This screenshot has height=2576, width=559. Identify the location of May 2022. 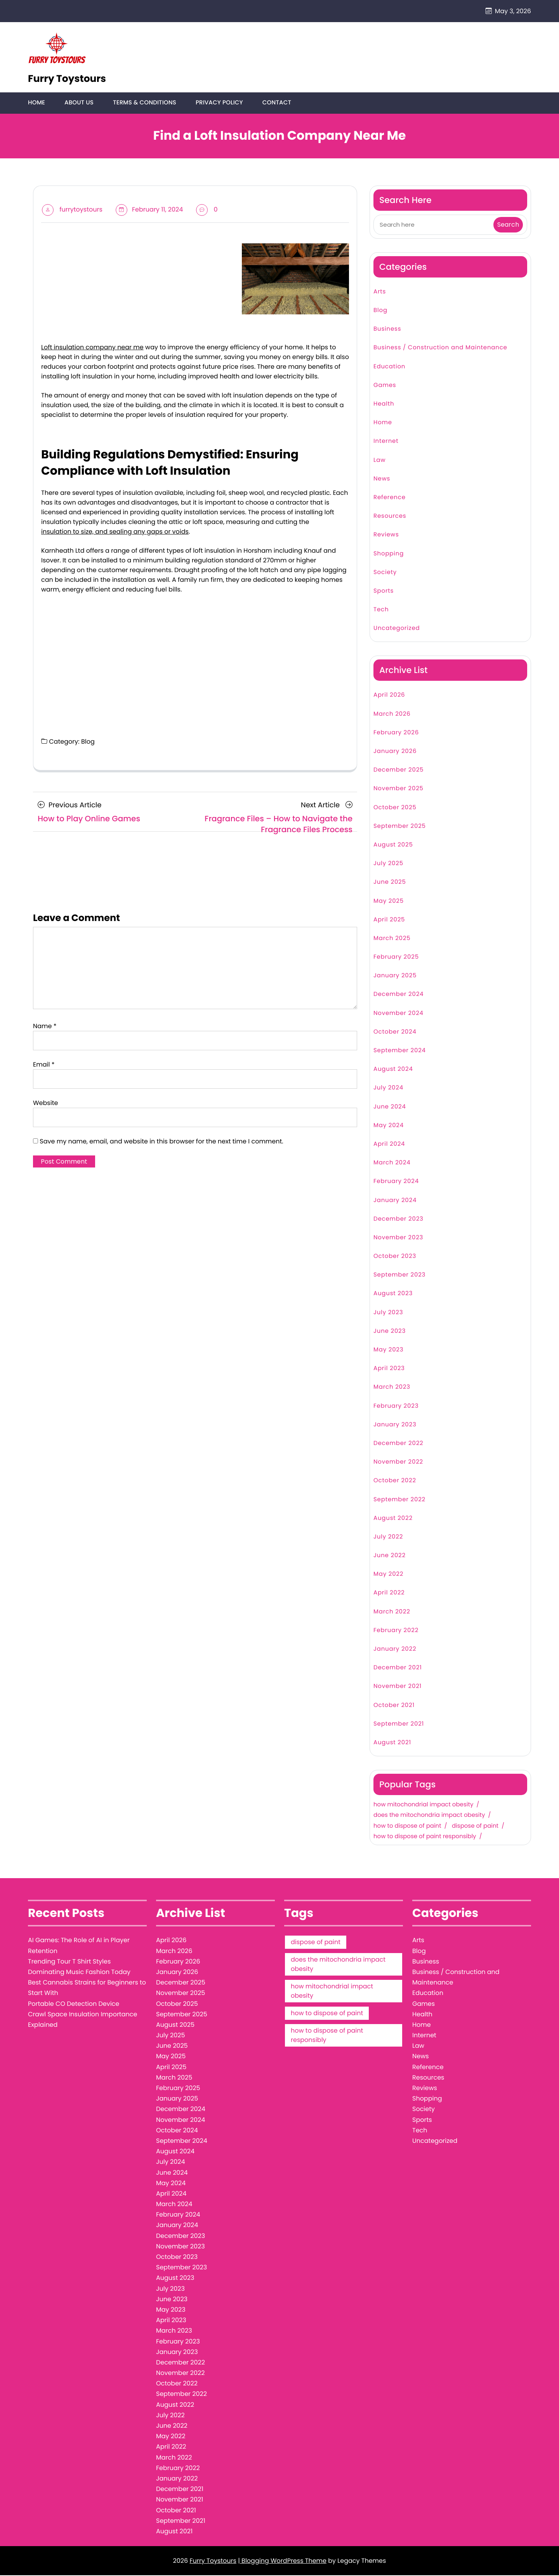
(388, 1575).